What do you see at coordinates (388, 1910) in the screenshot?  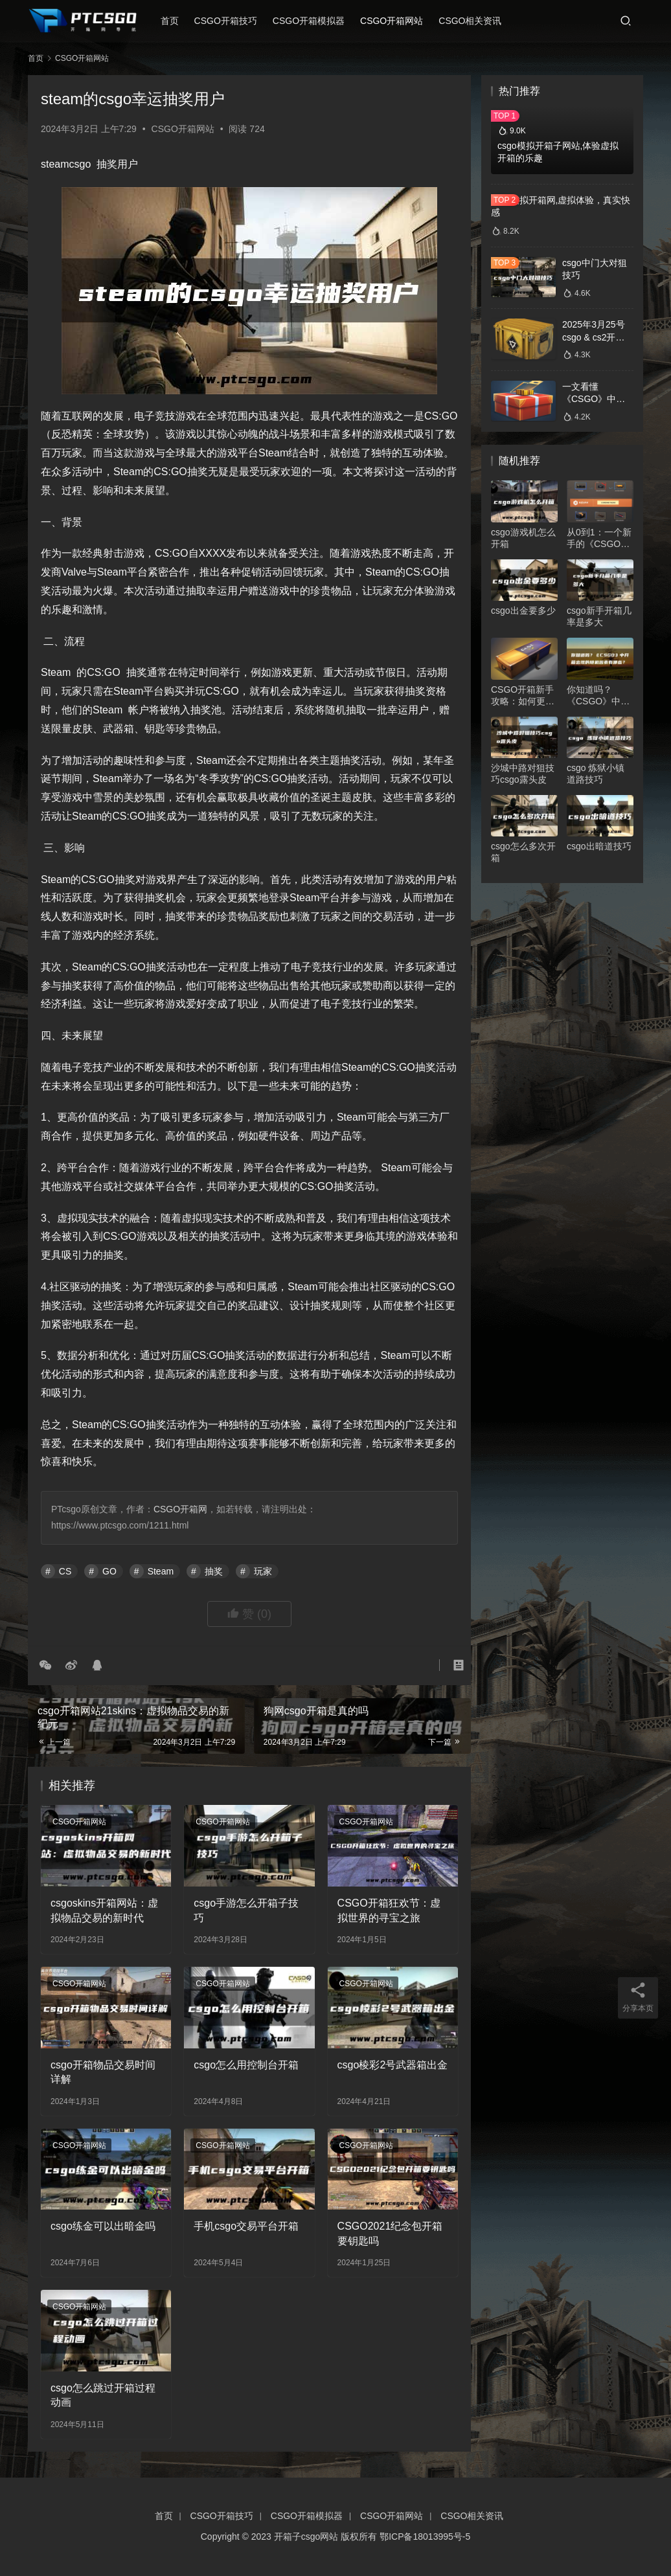 I see `CSGO开箱狂欢节：虚拟世界的寻宝之旅` at bounding box center [388, 1910].